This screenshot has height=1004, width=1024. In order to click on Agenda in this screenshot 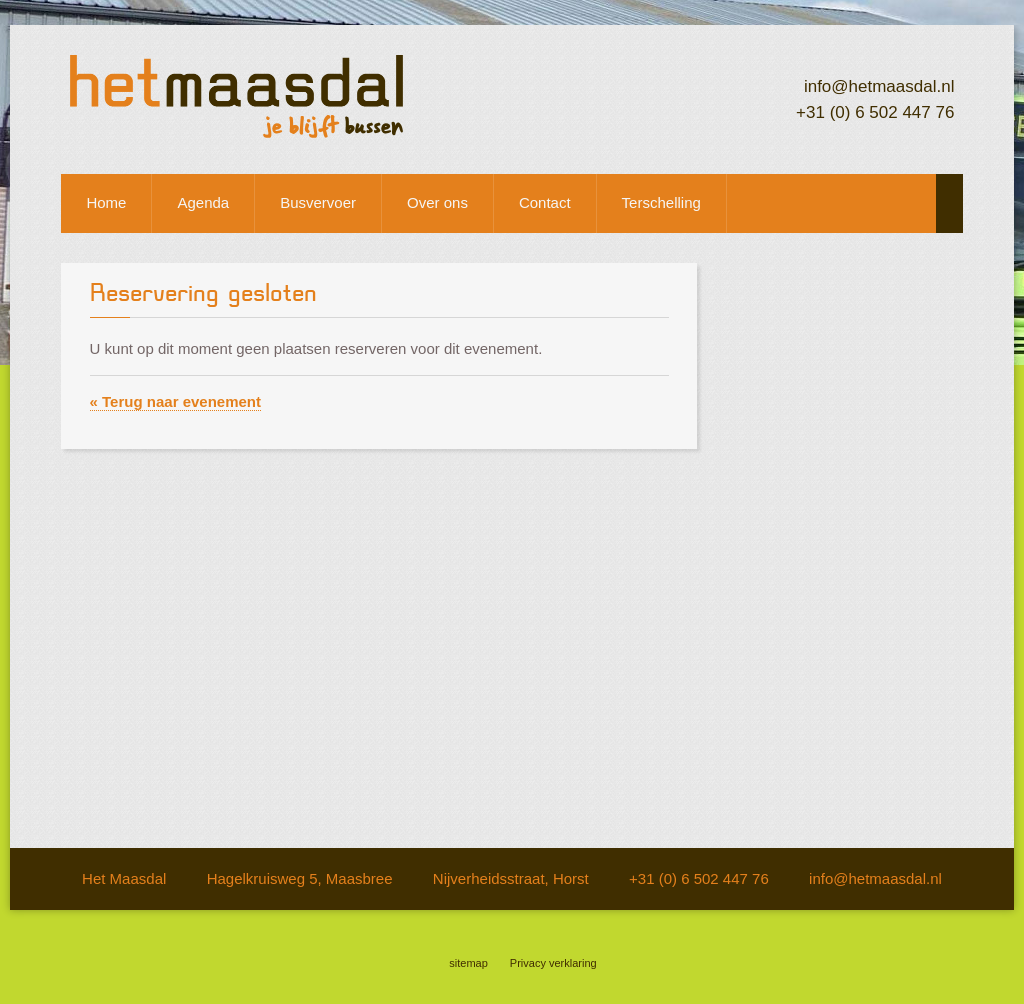, I will do `click(203, 202)`.